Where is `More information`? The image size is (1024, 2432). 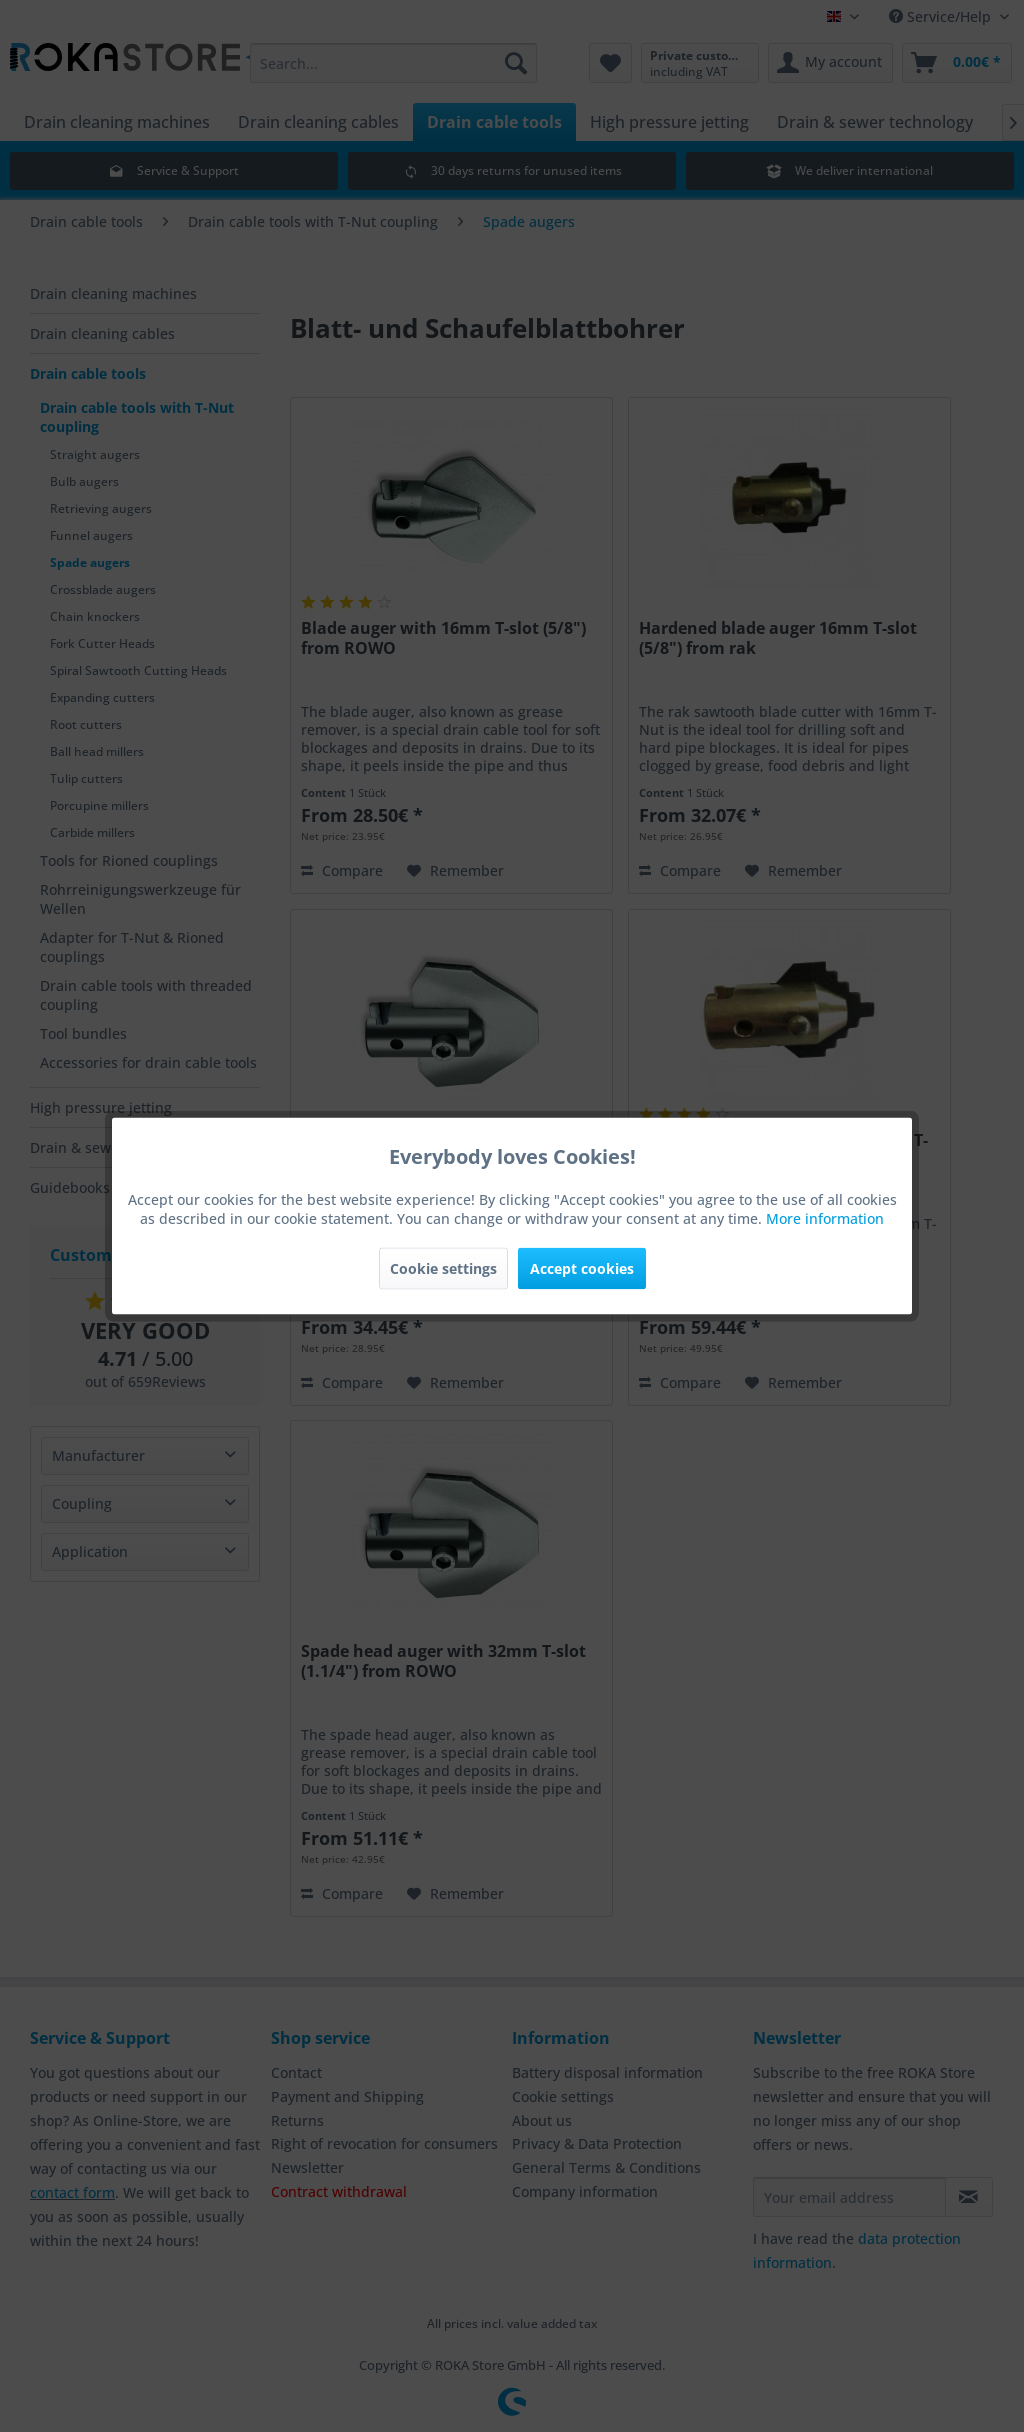
More information is located at coordinates (825, 1218).